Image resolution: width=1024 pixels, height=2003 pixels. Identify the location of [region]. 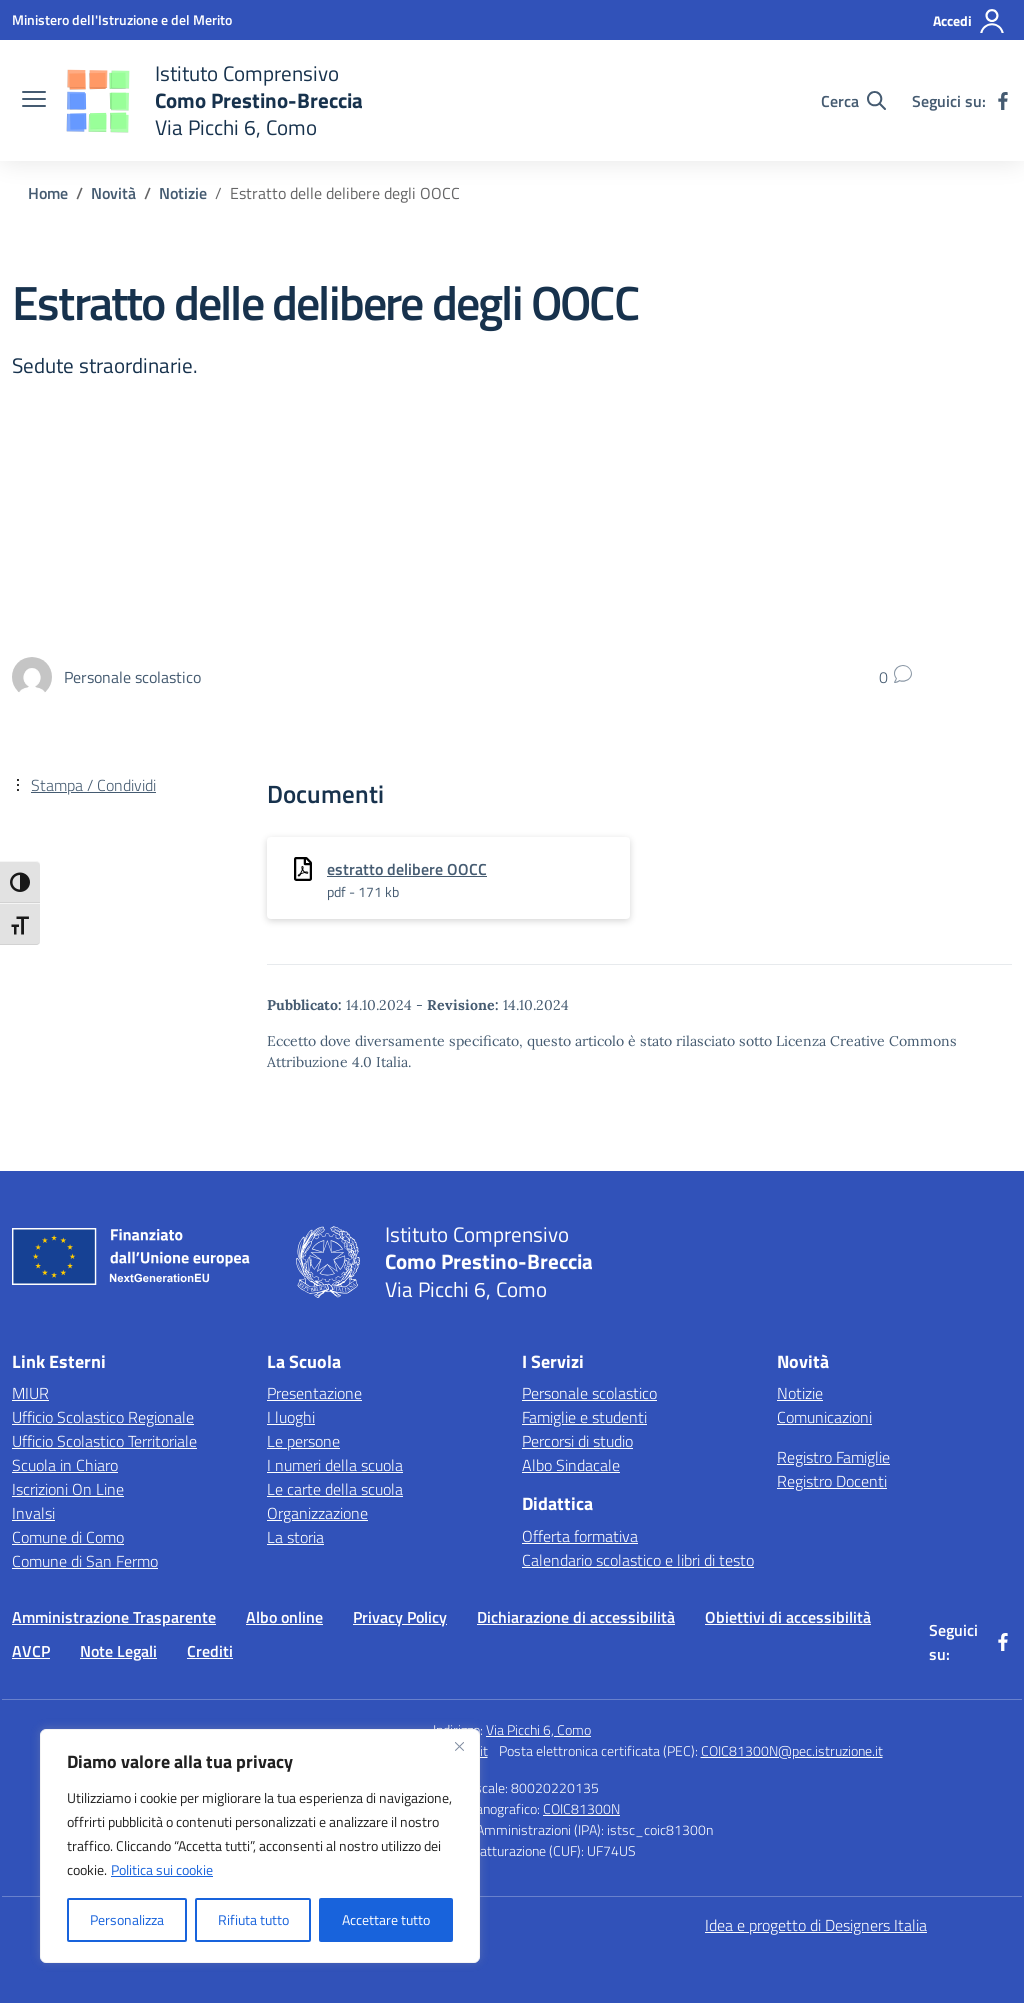
(260, 1846).